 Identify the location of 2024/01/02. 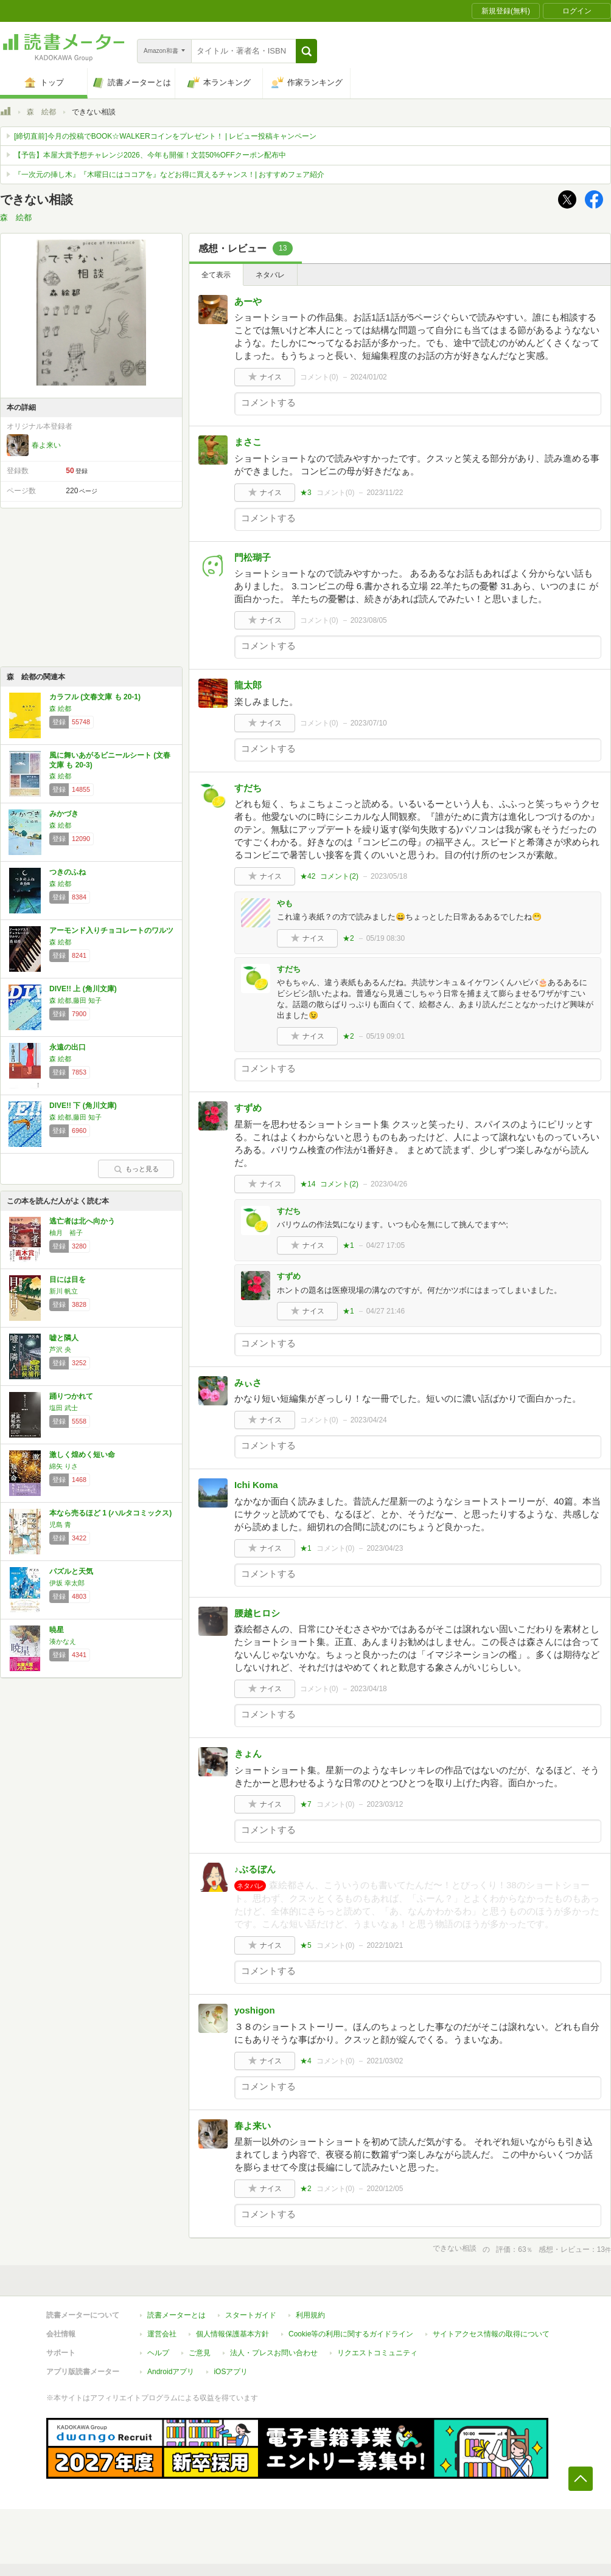
(369, 377).